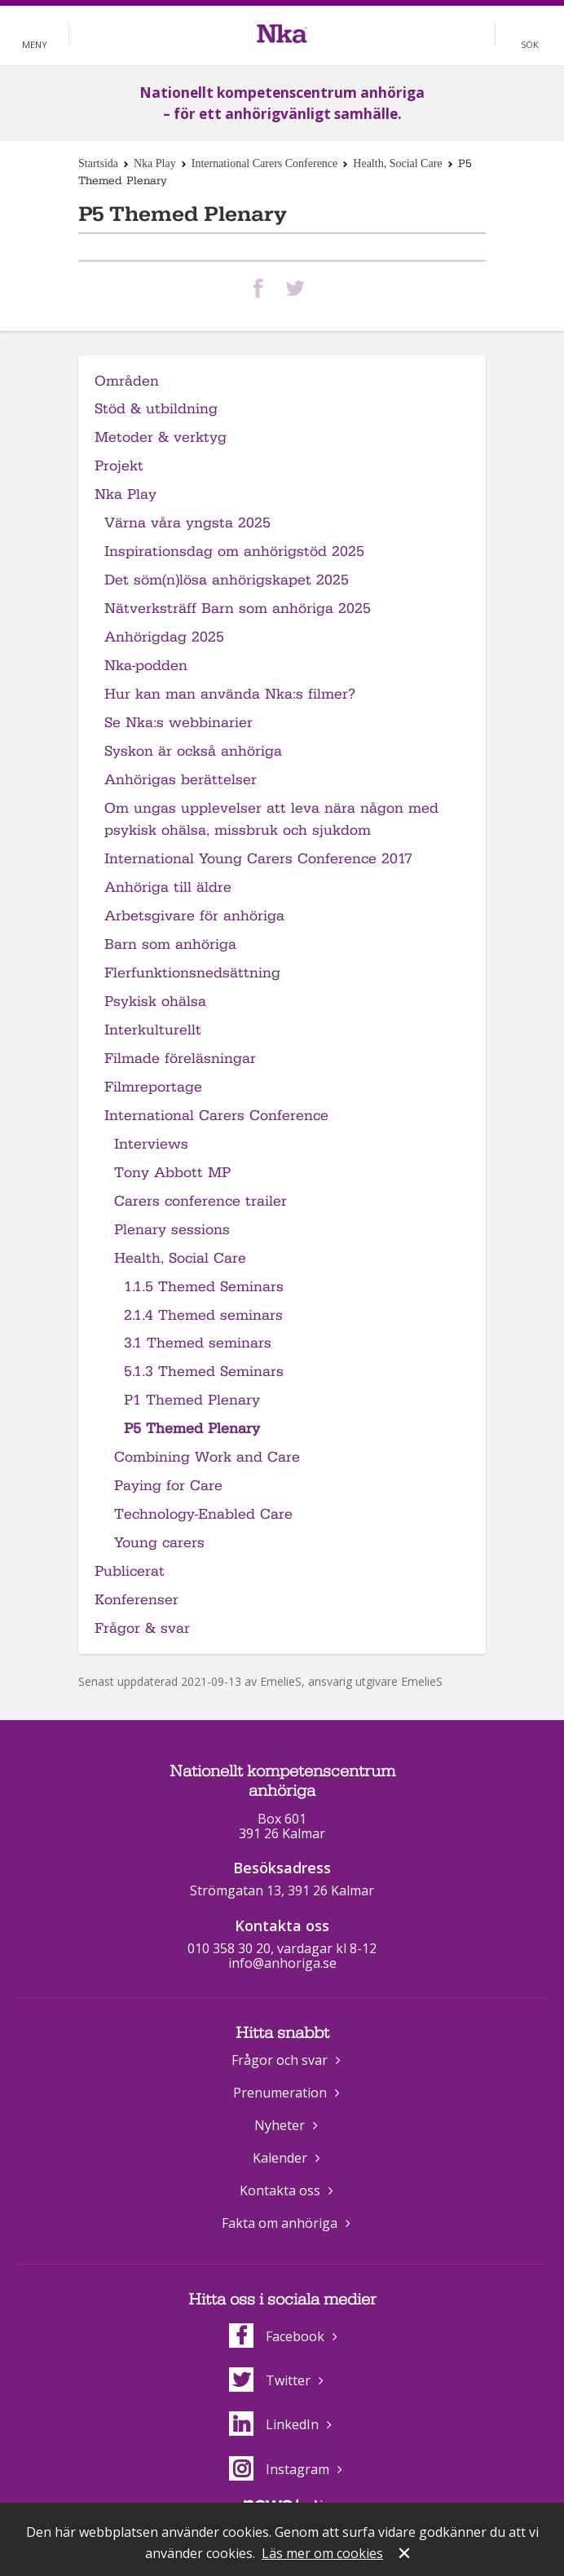 The width and height of the screenshot is (564, 2576). What do you see at coordinates (145, 665) in the screenshot?
I see `Nka-podden` at bounding box center [145, 665].